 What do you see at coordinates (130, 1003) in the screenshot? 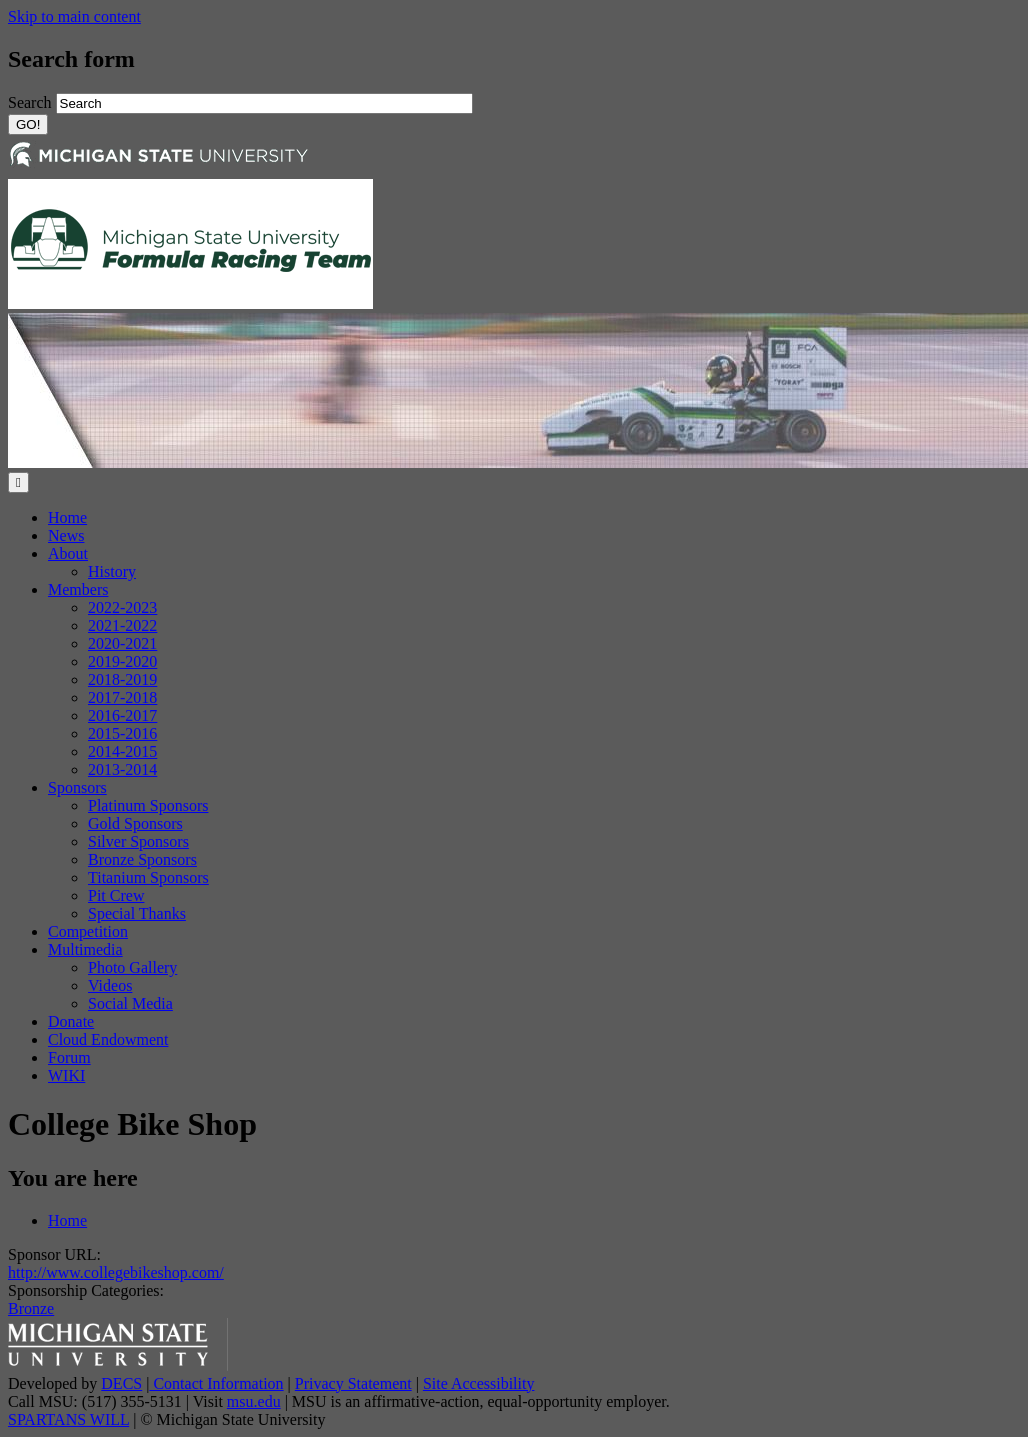
I see `Social Media` at bounding box center [130, 1003].